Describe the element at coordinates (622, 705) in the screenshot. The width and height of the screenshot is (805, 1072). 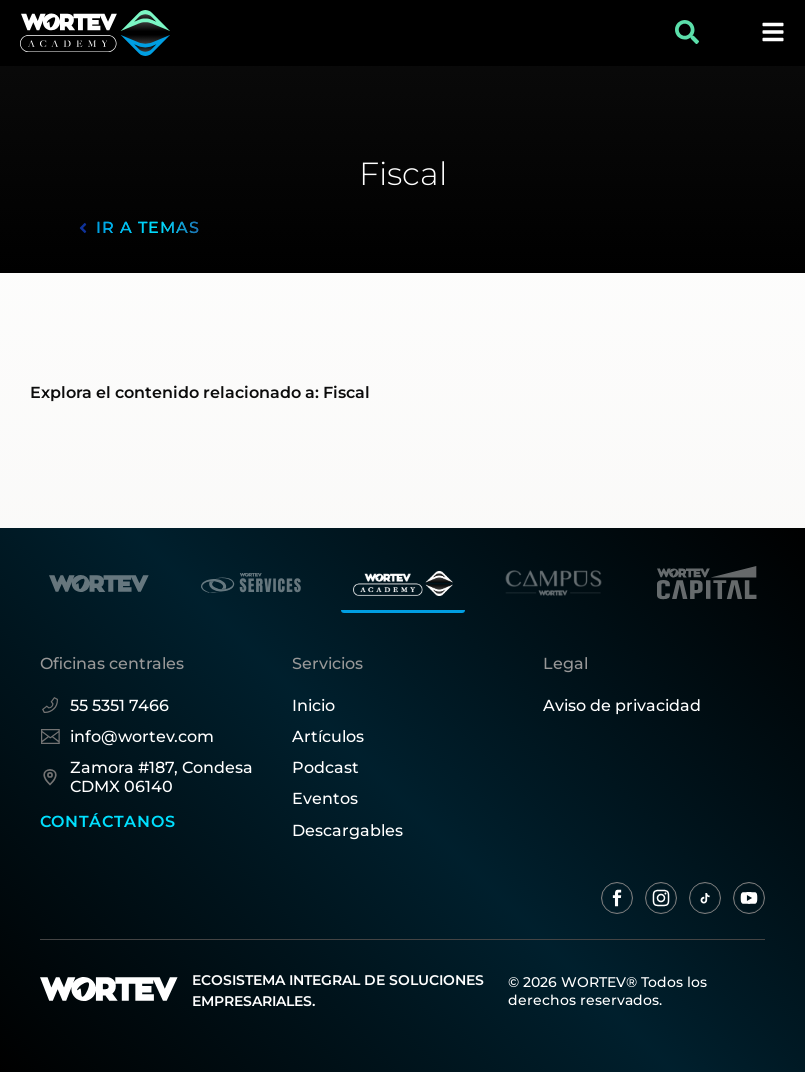
I see `Aviso de privacidad` at that location.